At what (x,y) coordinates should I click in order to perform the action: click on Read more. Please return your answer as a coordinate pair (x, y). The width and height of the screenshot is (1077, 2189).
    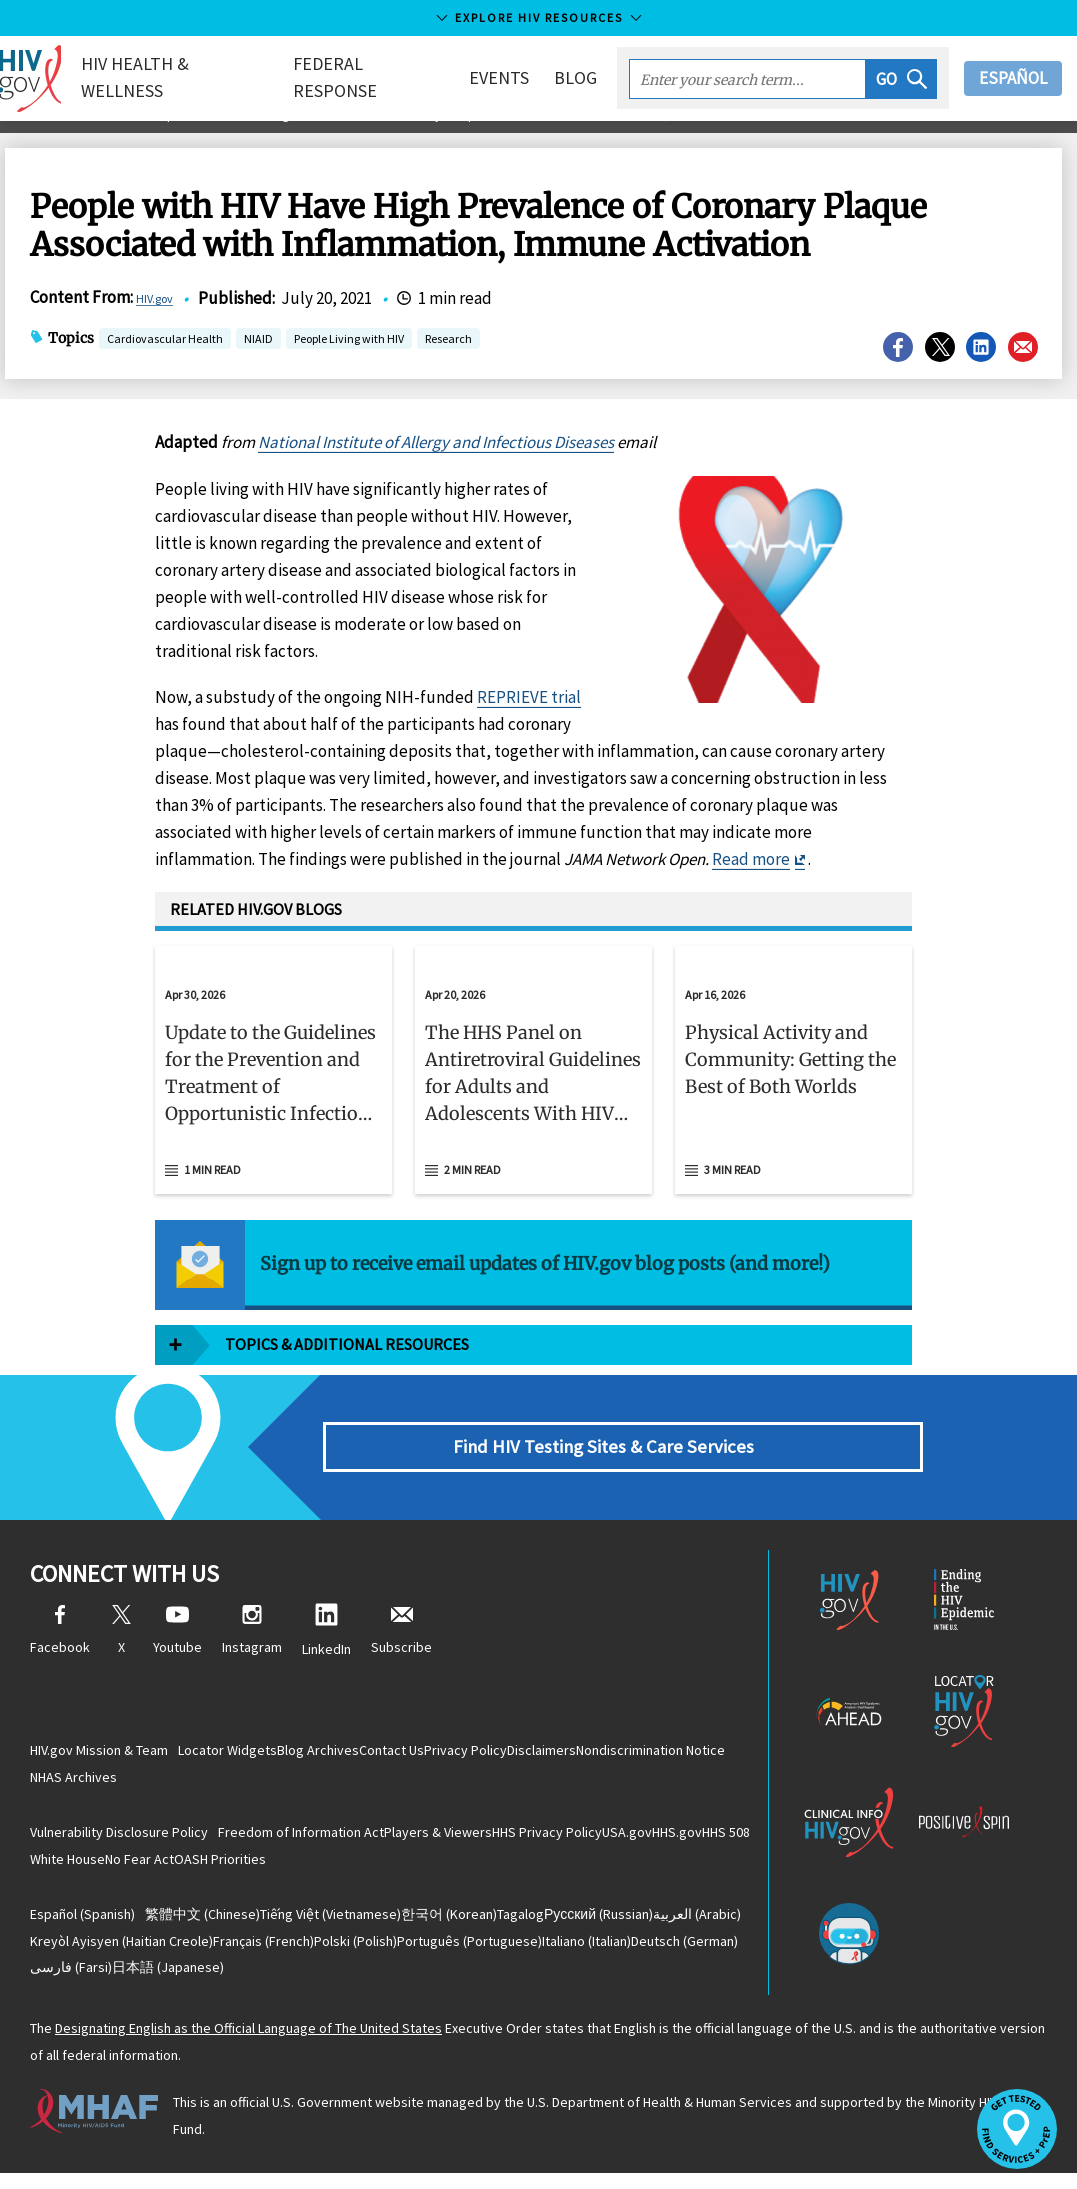
    Looking at the image, I should click on (751, 881).